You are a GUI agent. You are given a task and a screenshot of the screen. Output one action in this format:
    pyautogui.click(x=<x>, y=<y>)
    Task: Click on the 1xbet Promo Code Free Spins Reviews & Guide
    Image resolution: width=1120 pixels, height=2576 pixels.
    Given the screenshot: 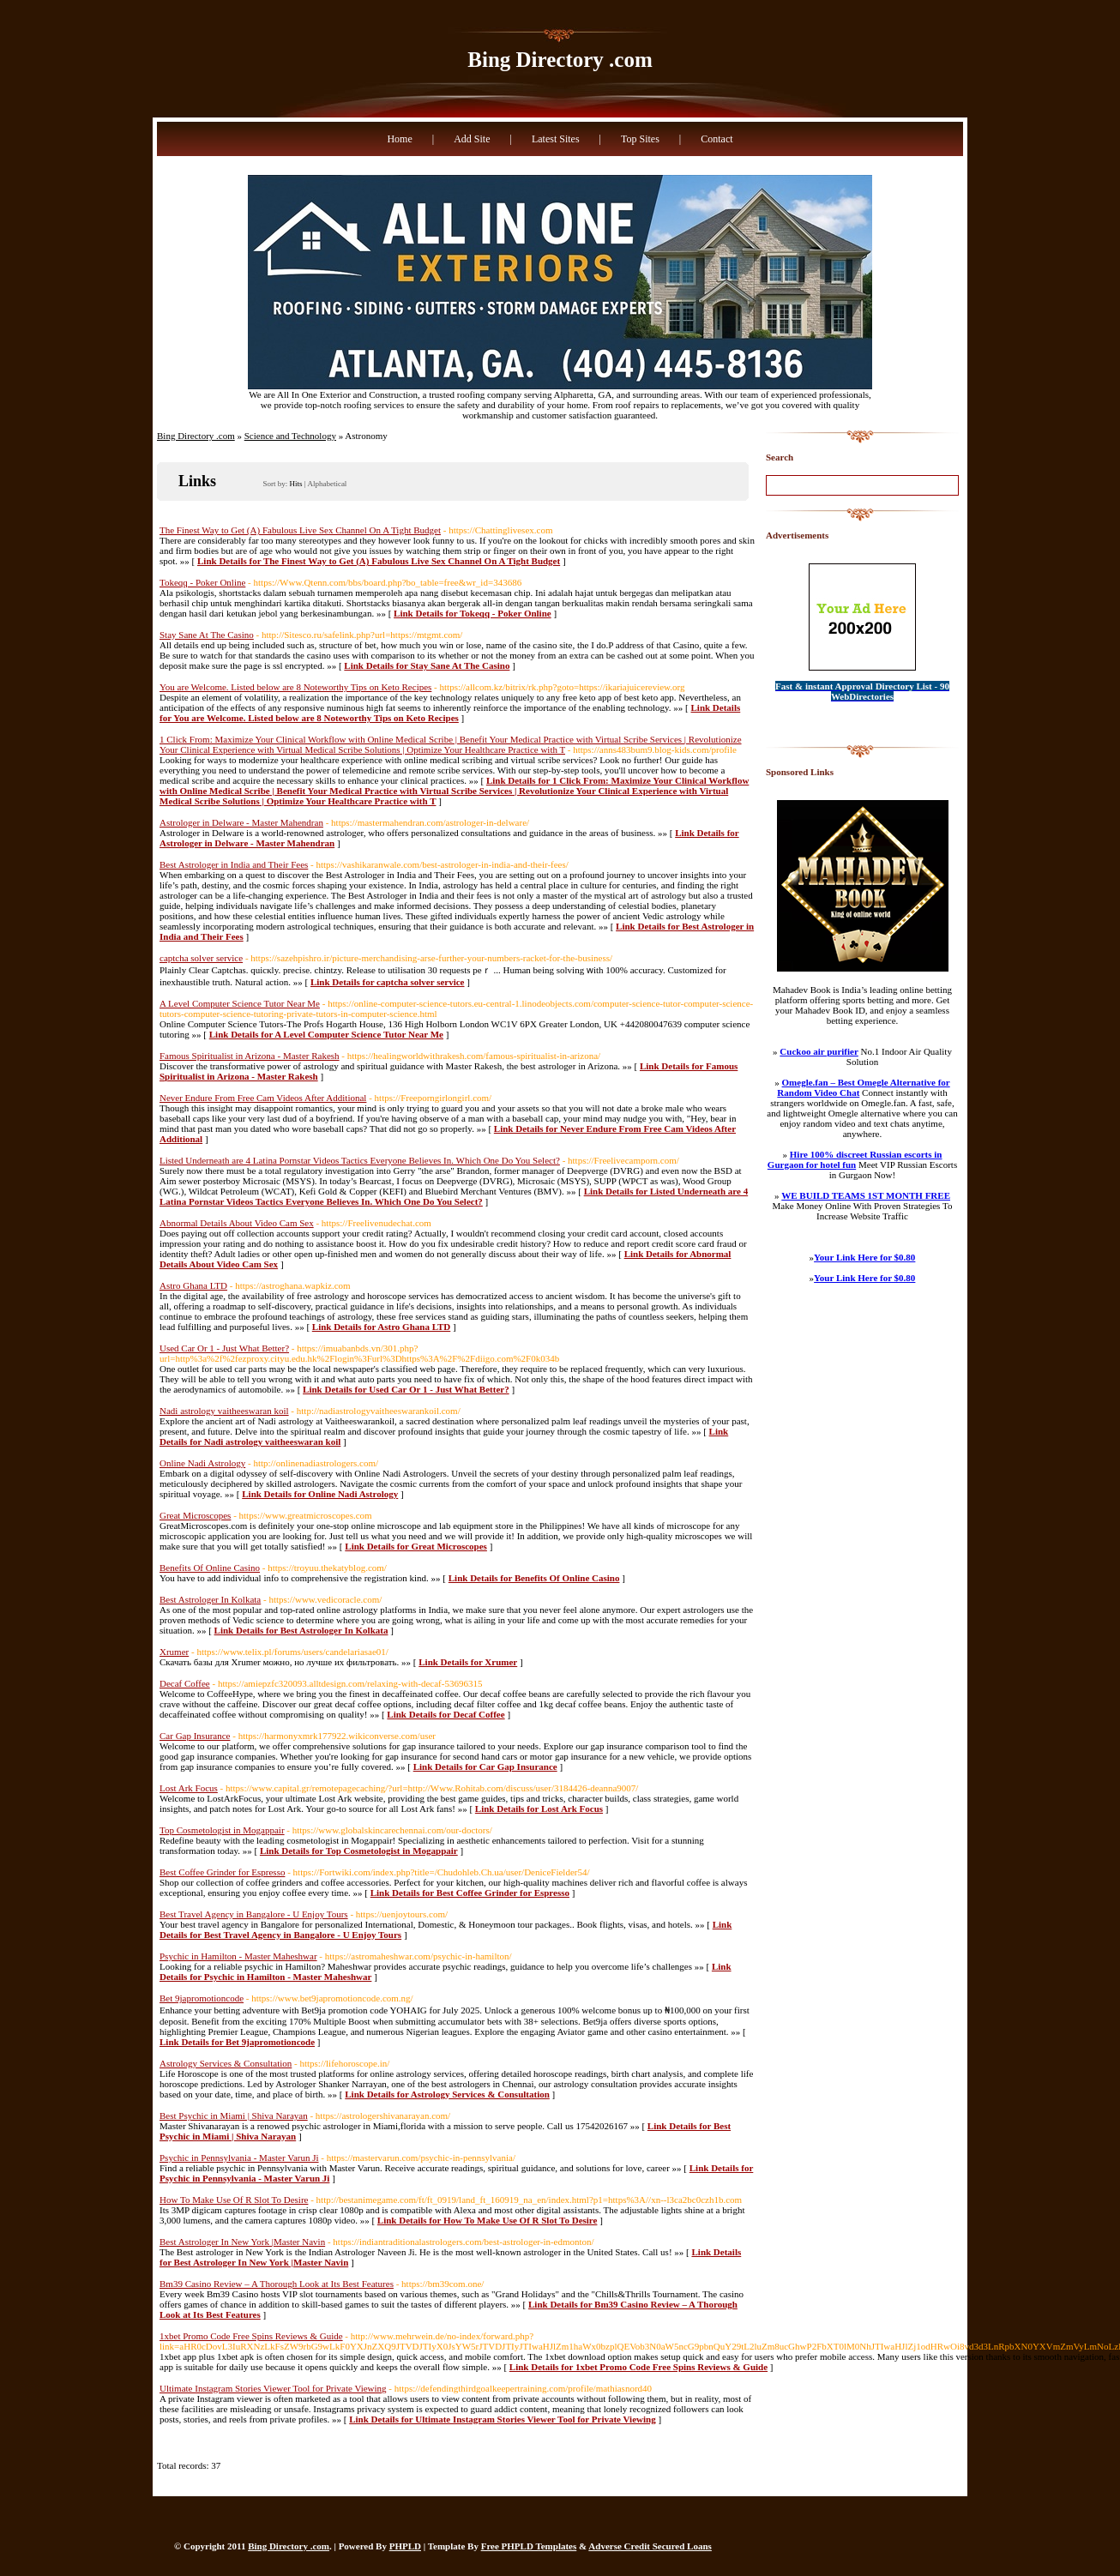 What is the action you would take?
    pyautogui.click(x=251, y=2336)
    